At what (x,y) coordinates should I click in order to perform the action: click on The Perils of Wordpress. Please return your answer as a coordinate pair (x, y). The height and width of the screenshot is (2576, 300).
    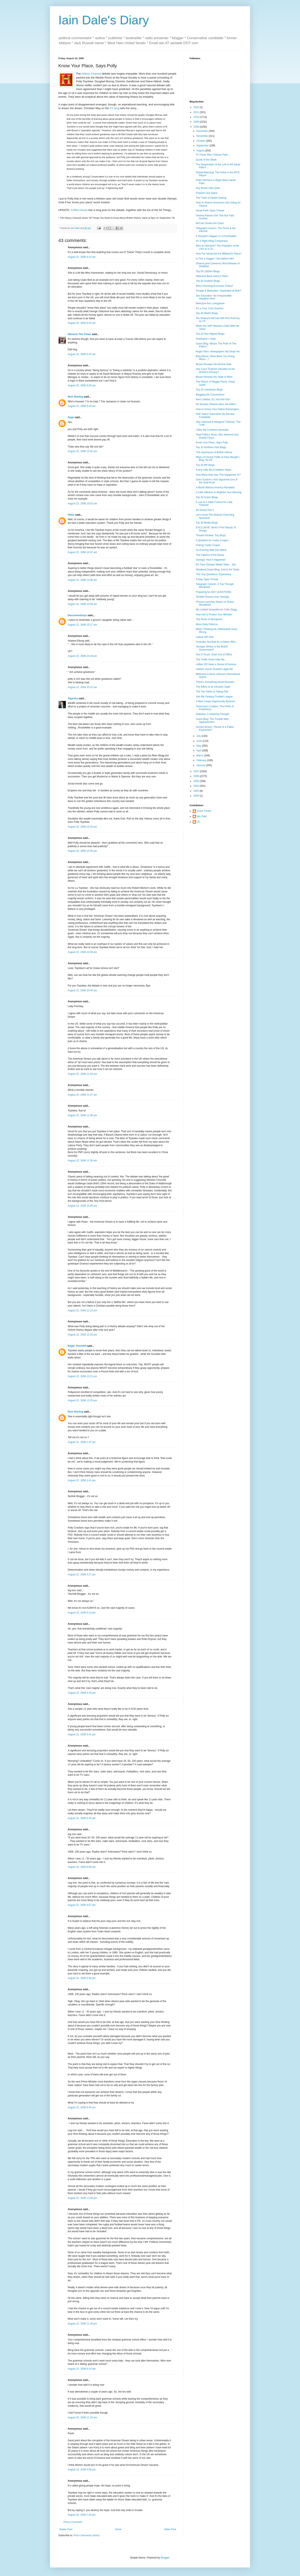
    Looking at the image, I should click on (209, 619).